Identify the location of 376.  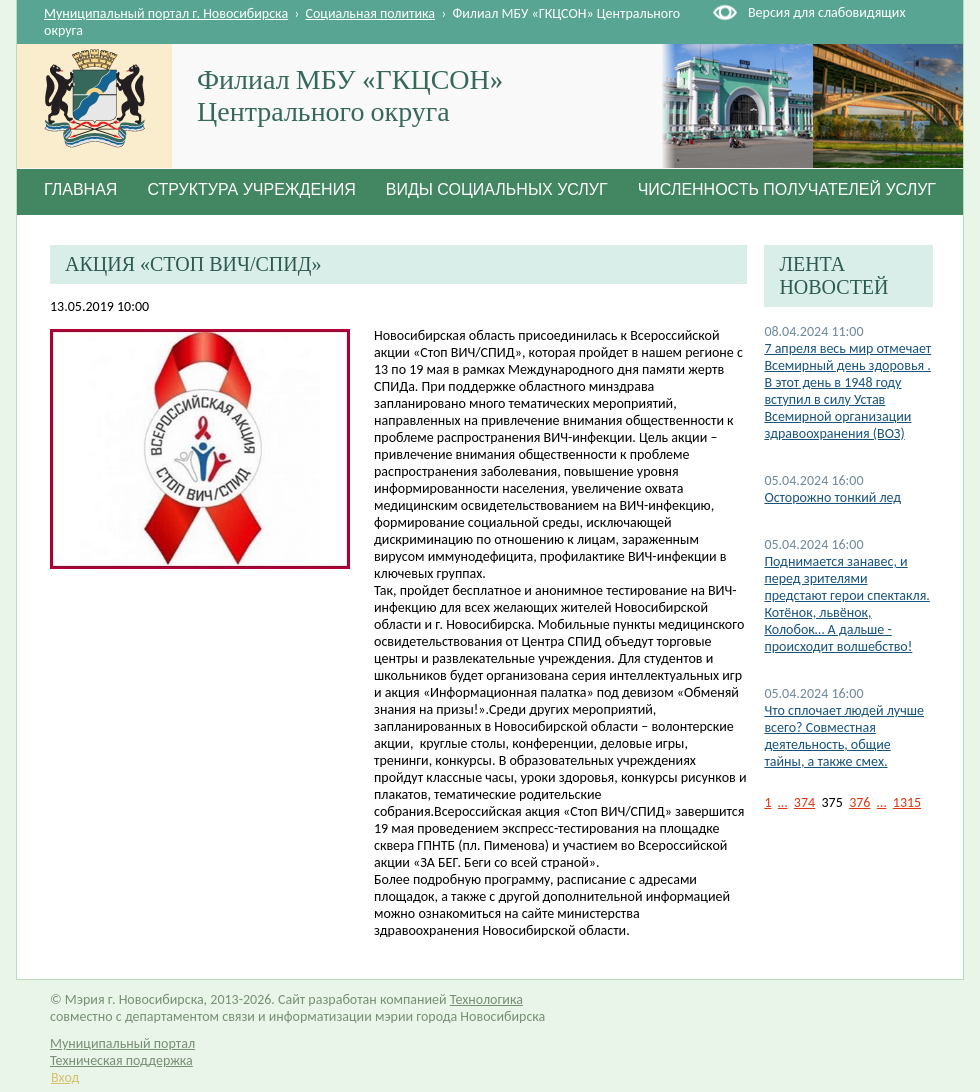
(859, 802).